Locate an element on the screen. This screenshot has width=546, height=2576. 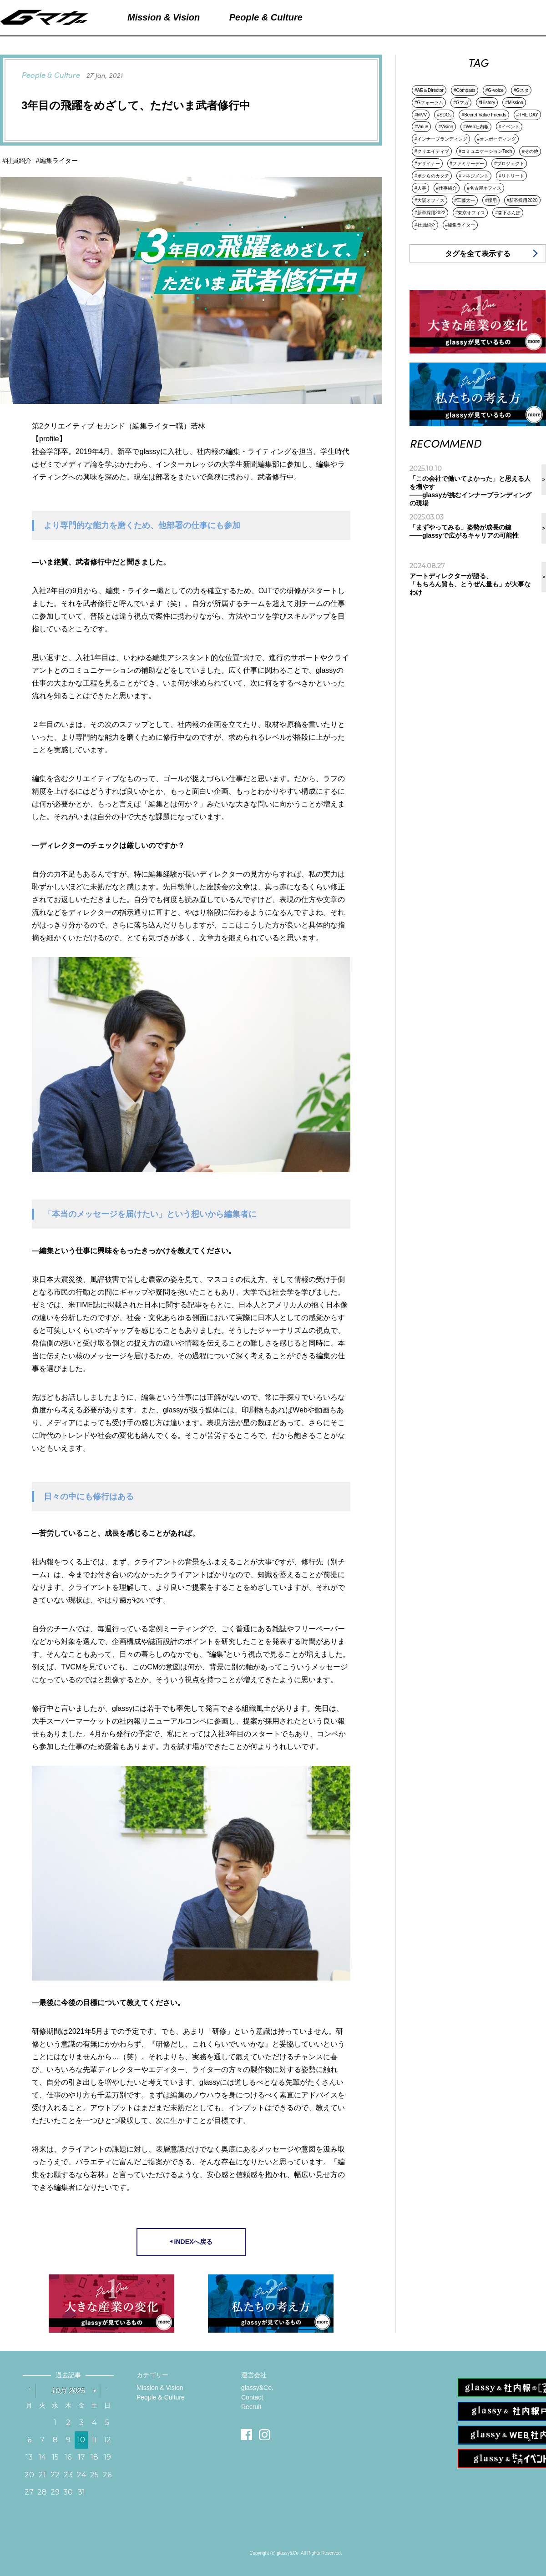
#名古屋オフィス is located at coordinates (484, 188).